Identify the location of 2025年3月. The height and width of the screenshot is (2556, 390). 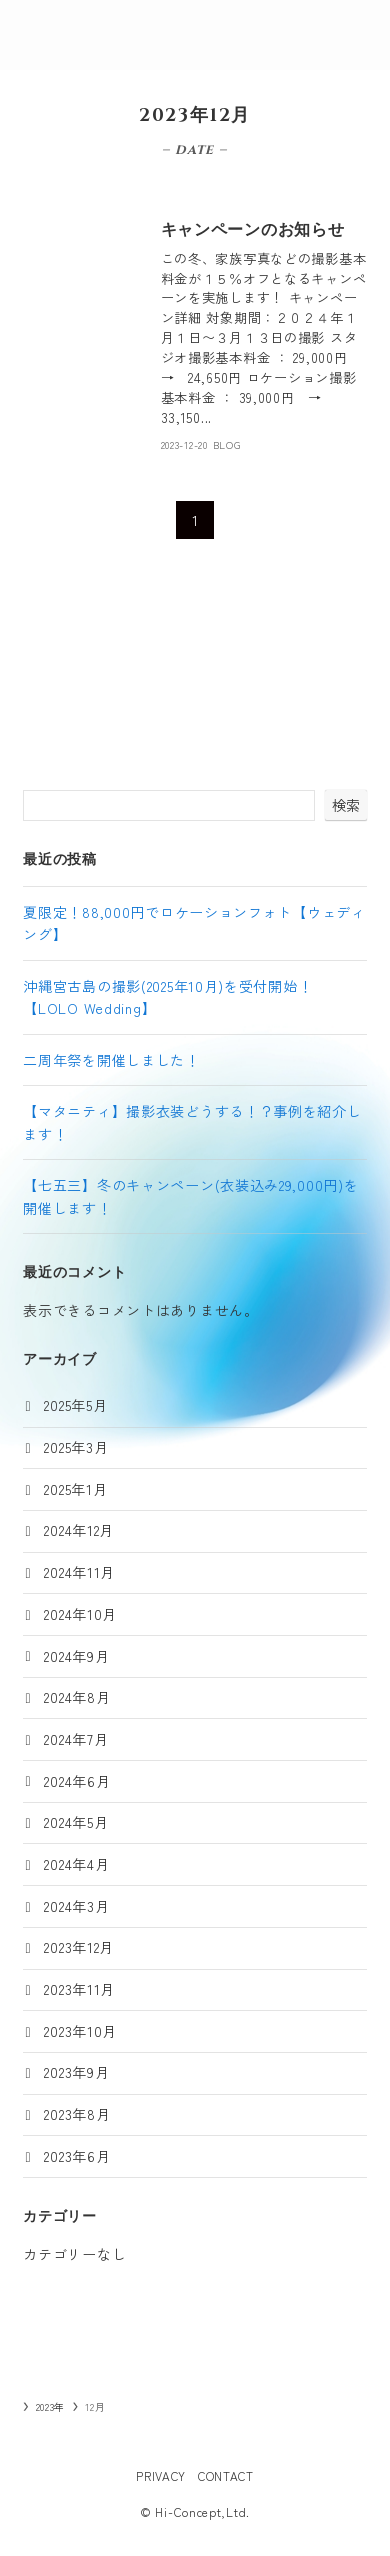
(76, 1447).